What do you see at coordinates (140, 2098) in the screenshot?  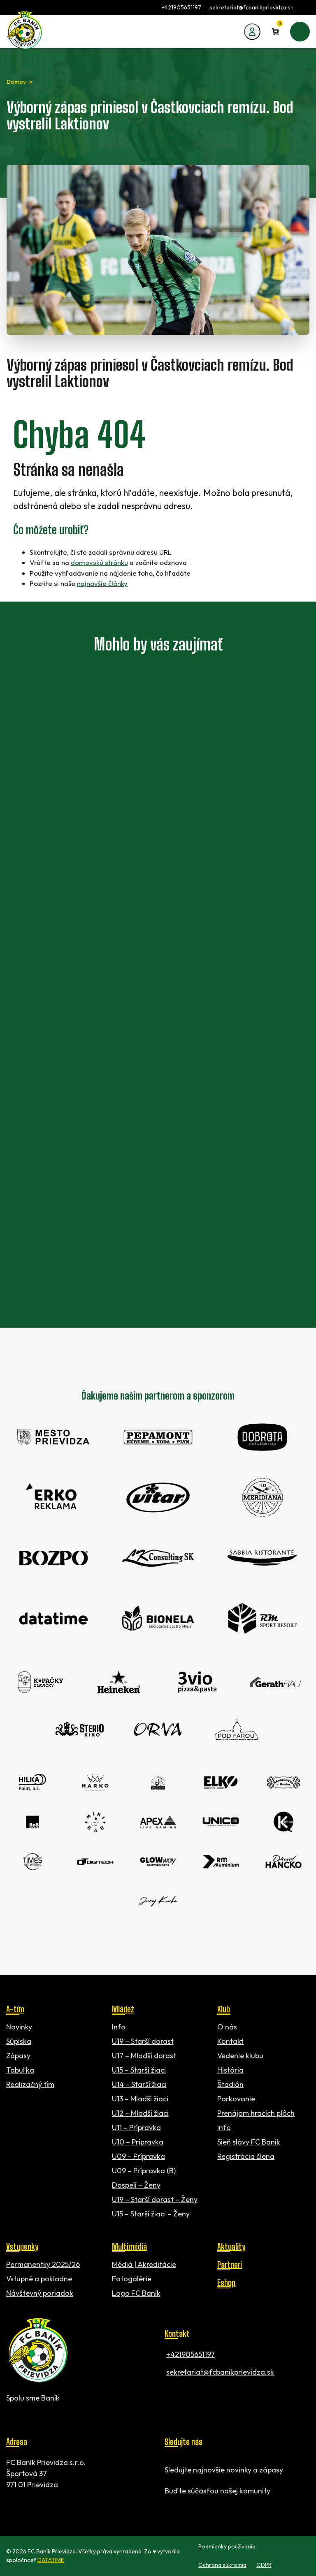 I see `U13 – Mladší žiaci` at bounding box center [140, 2098].